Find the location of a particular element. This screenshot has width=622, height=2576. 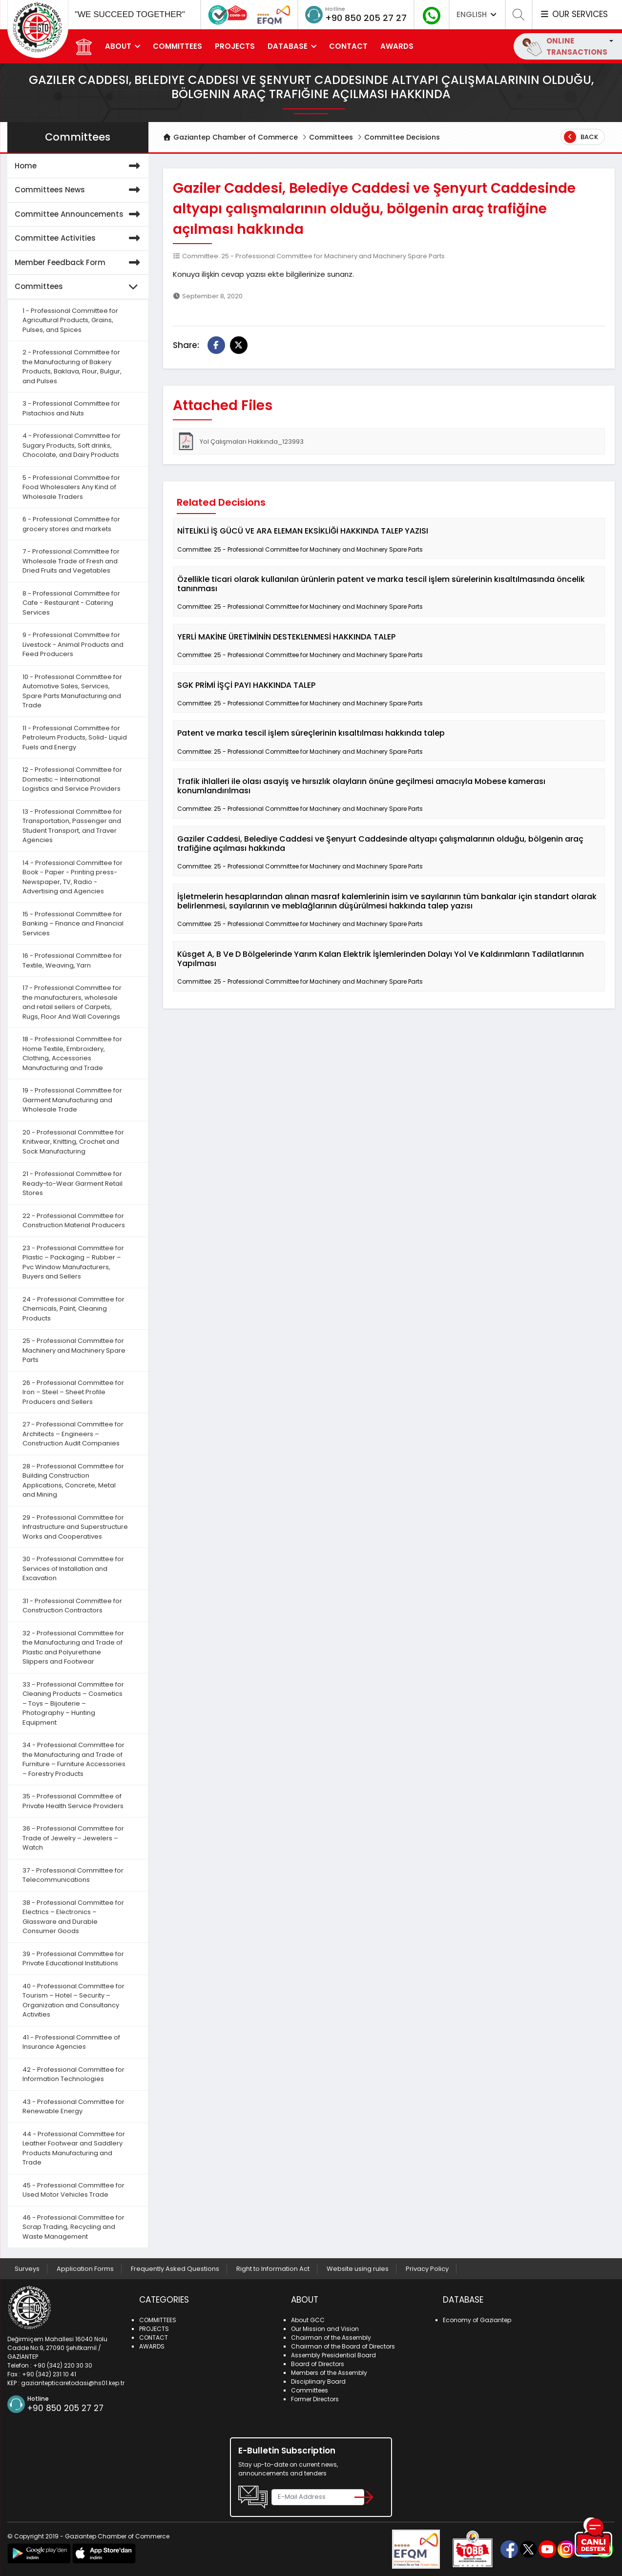

ABOUT is located at coordinates (118, 46).